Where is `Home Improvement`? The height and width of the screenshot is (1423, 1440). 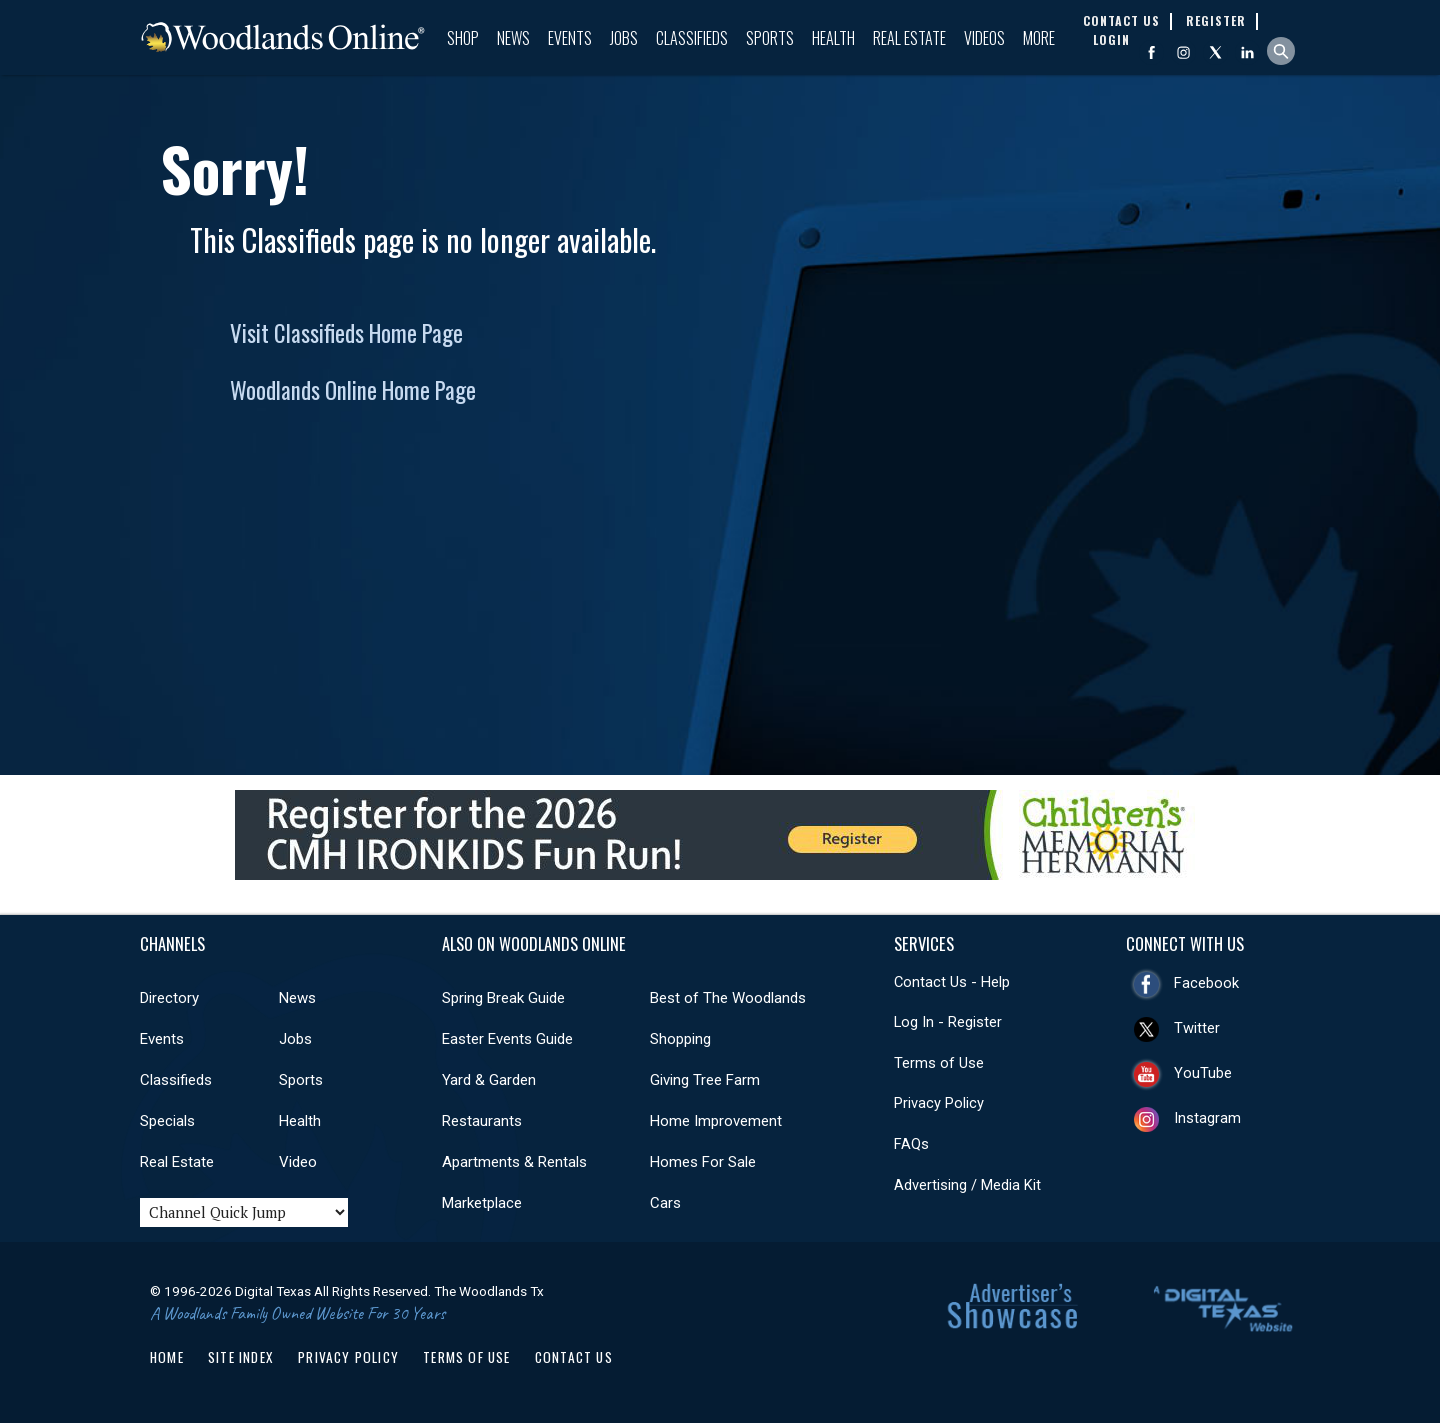 Home Improvement is located at coordinates (716, 1121).